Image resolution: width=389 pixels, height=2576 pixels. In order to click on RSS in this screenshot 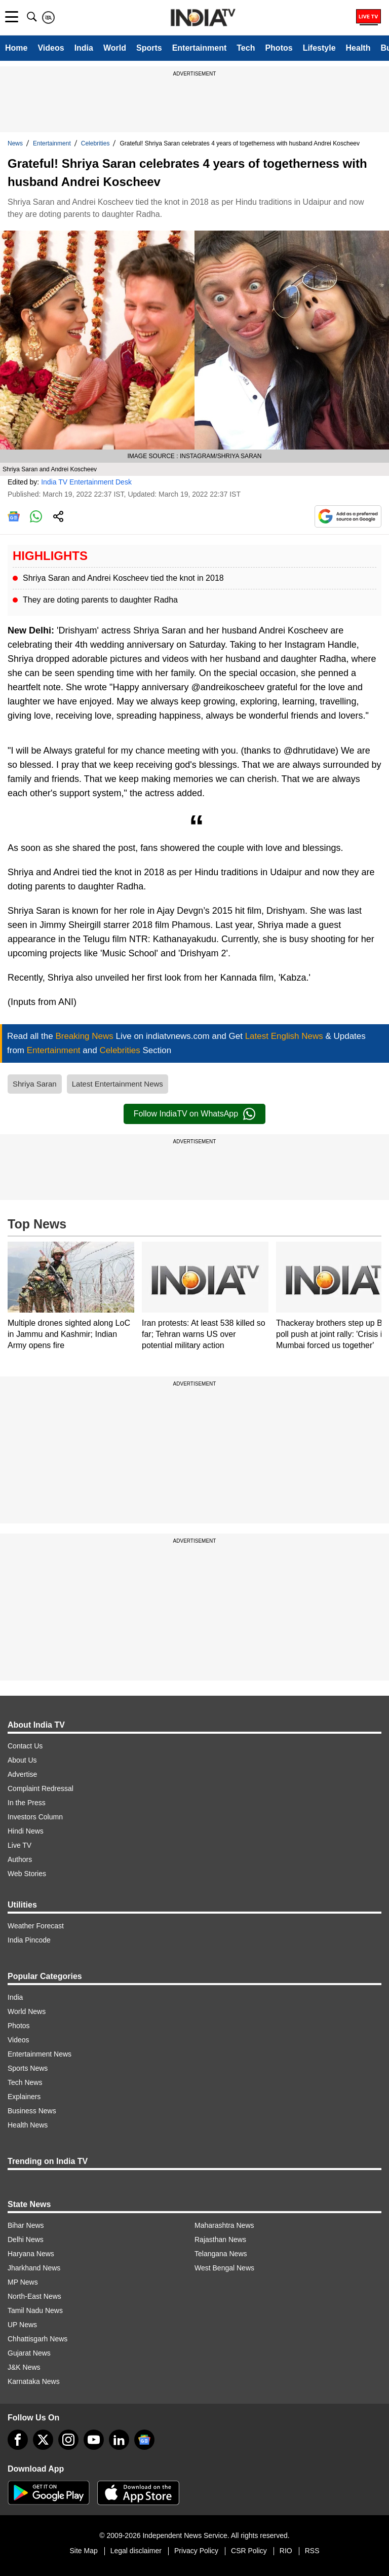, I will do `click(312, 2551)`.